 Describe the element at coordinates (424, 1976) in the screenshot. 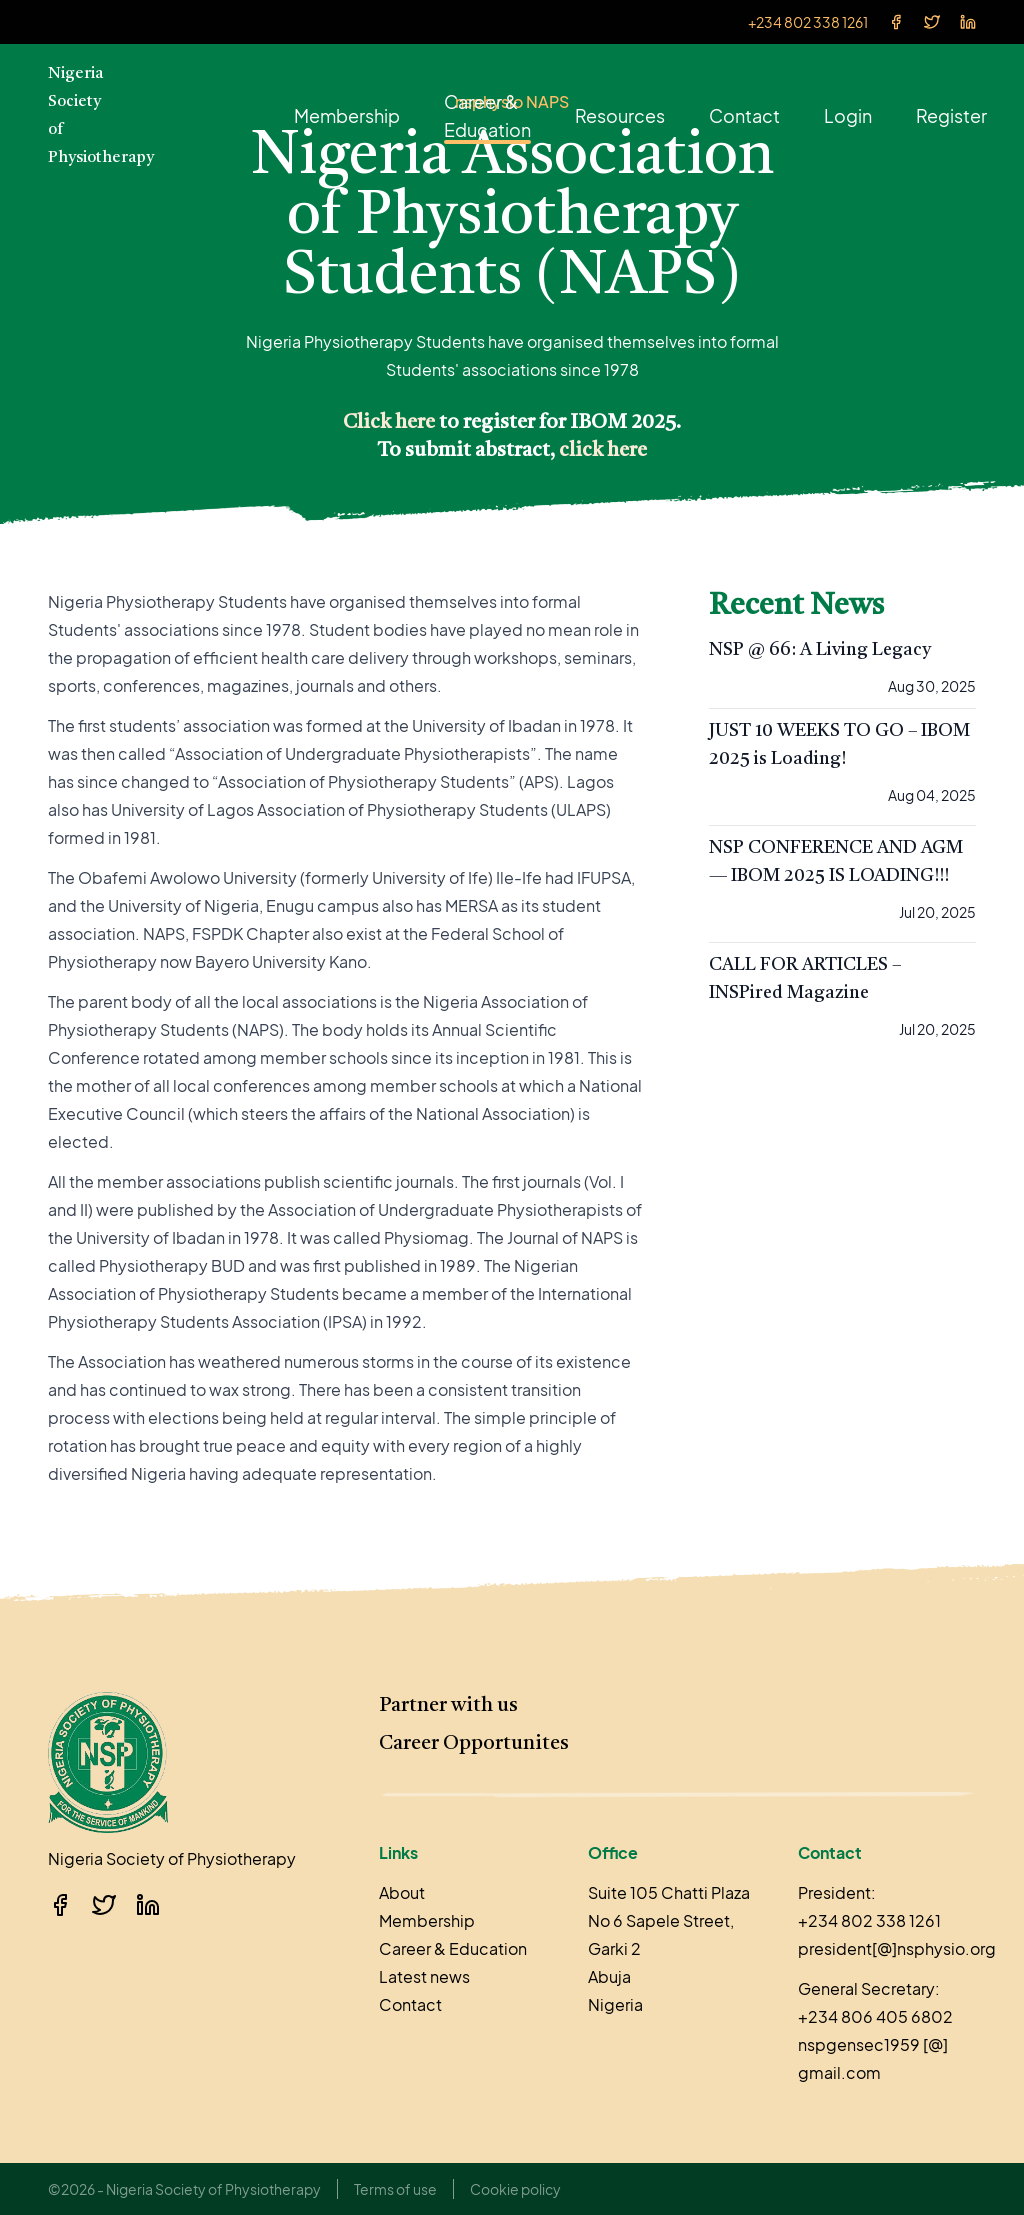

I see `Latest news` at that location.